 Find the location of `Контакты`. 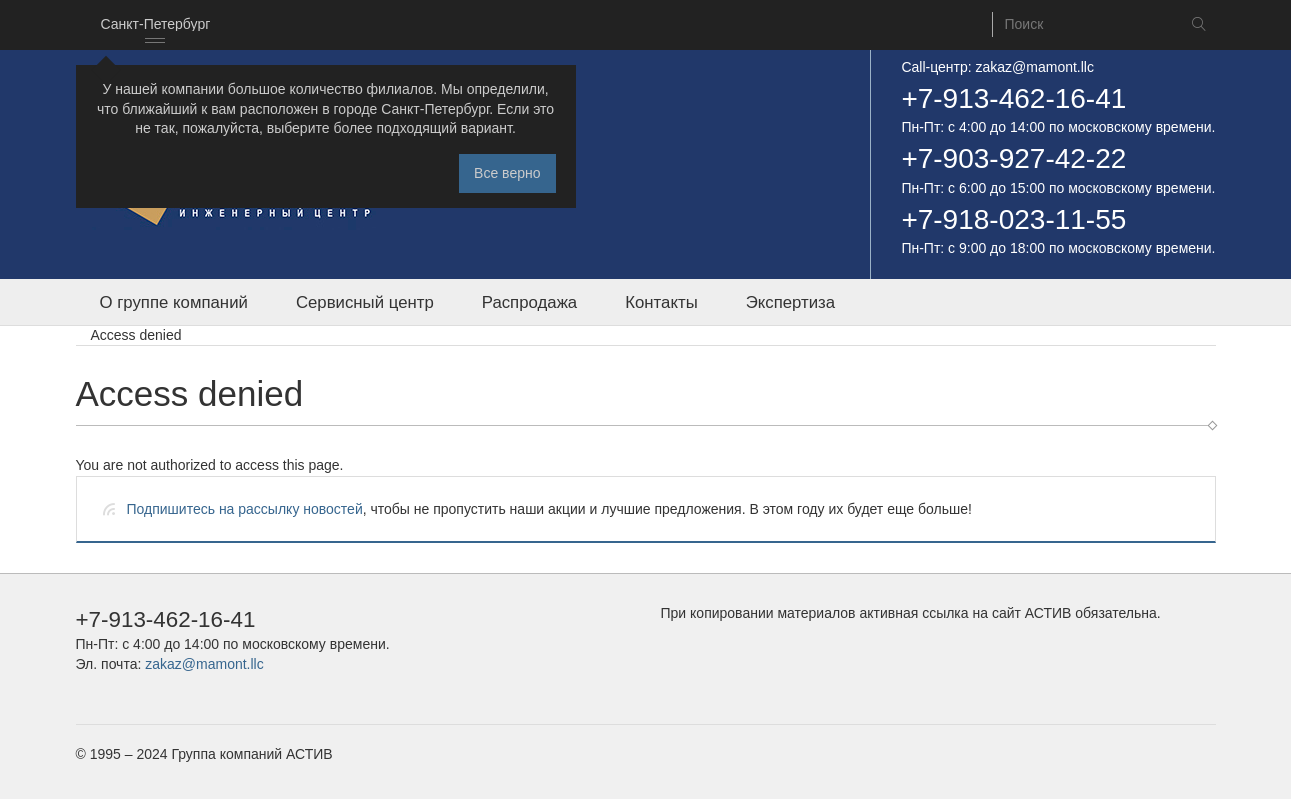

Контакты is located at coordinates (661, 302).